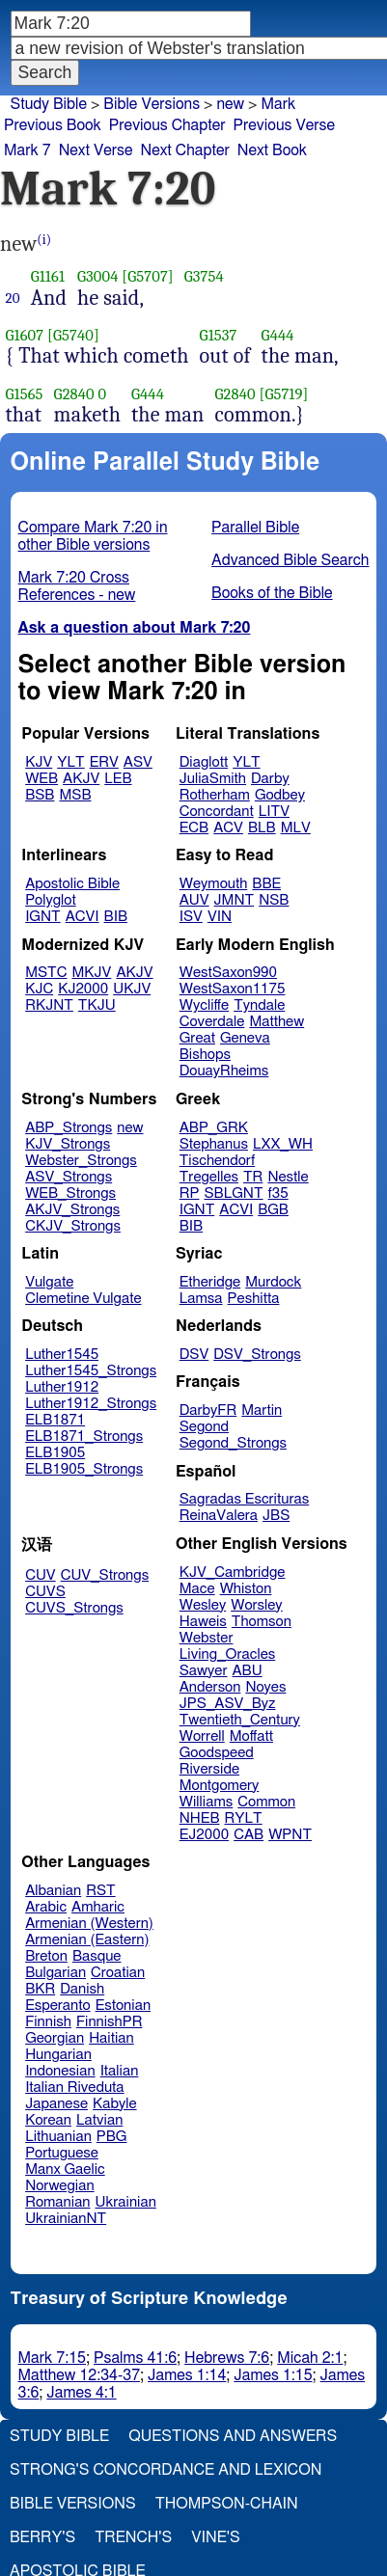  I want to click on Croatian, so click(118, 1973).